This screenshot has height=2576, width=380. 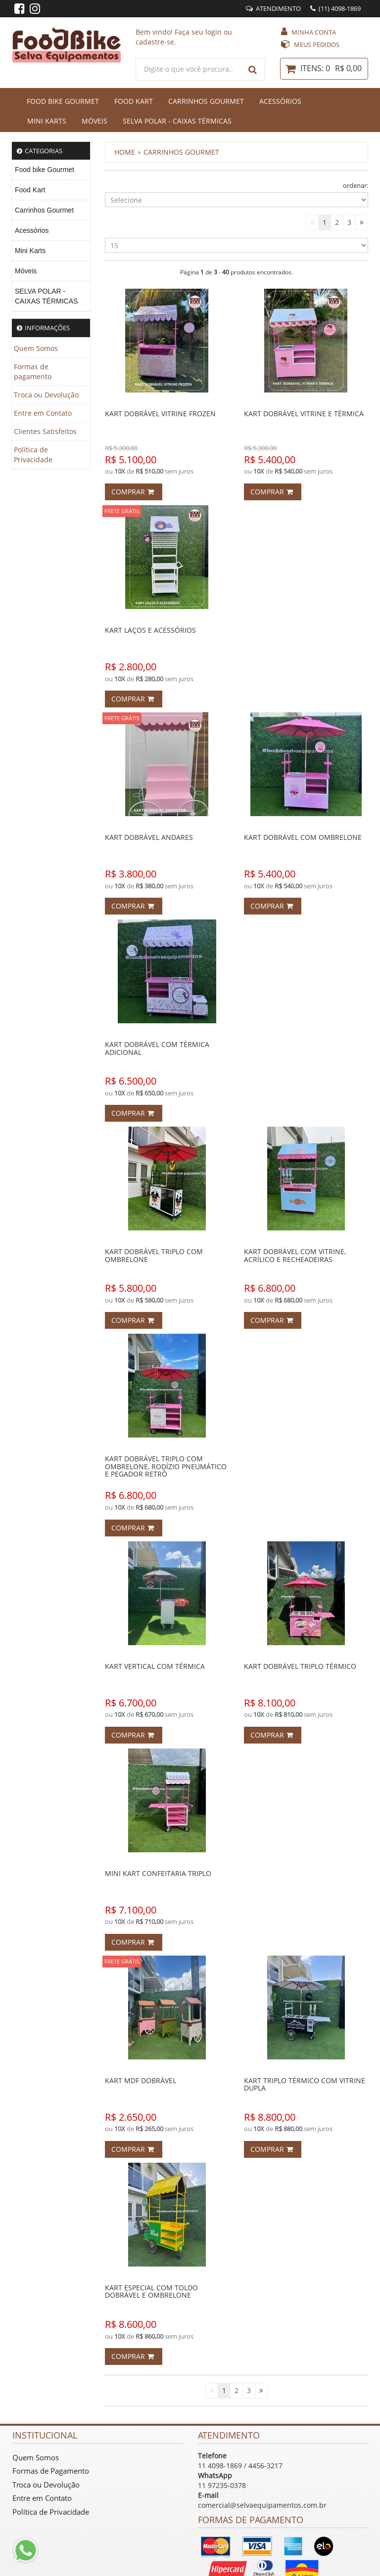 What do you see at coordinates (160, 413) in the screenshot?
I see `KART DOBRÁVEL VITRINE FROZEN` at bounding box center [160, 413].